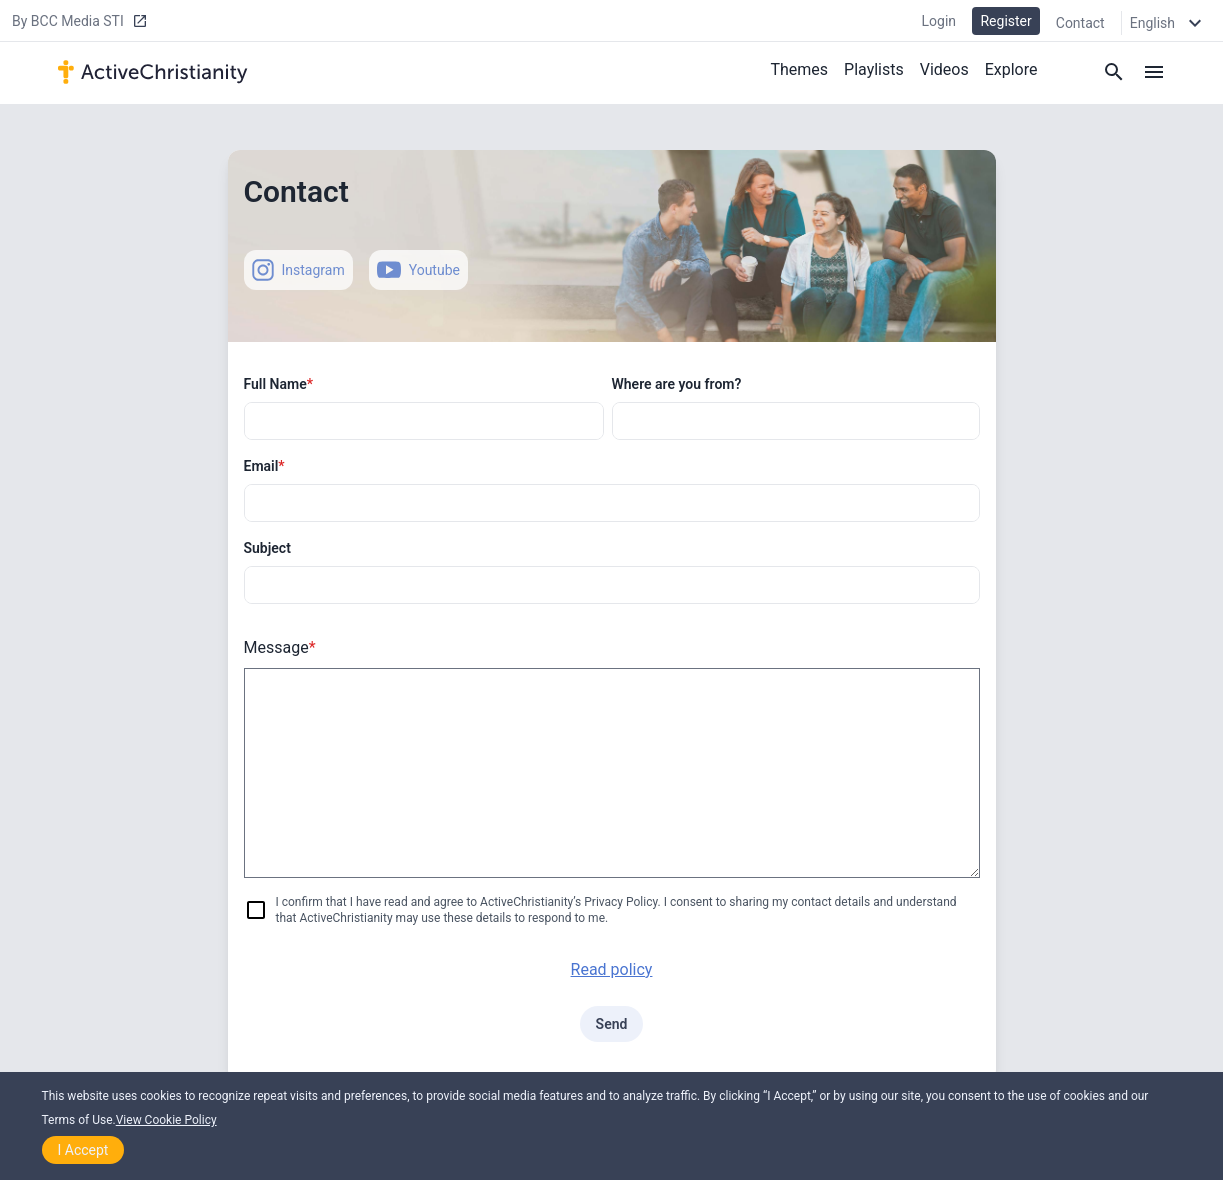 The image size is (1223, 1180). I want to click on Videos, so click(944, 68).